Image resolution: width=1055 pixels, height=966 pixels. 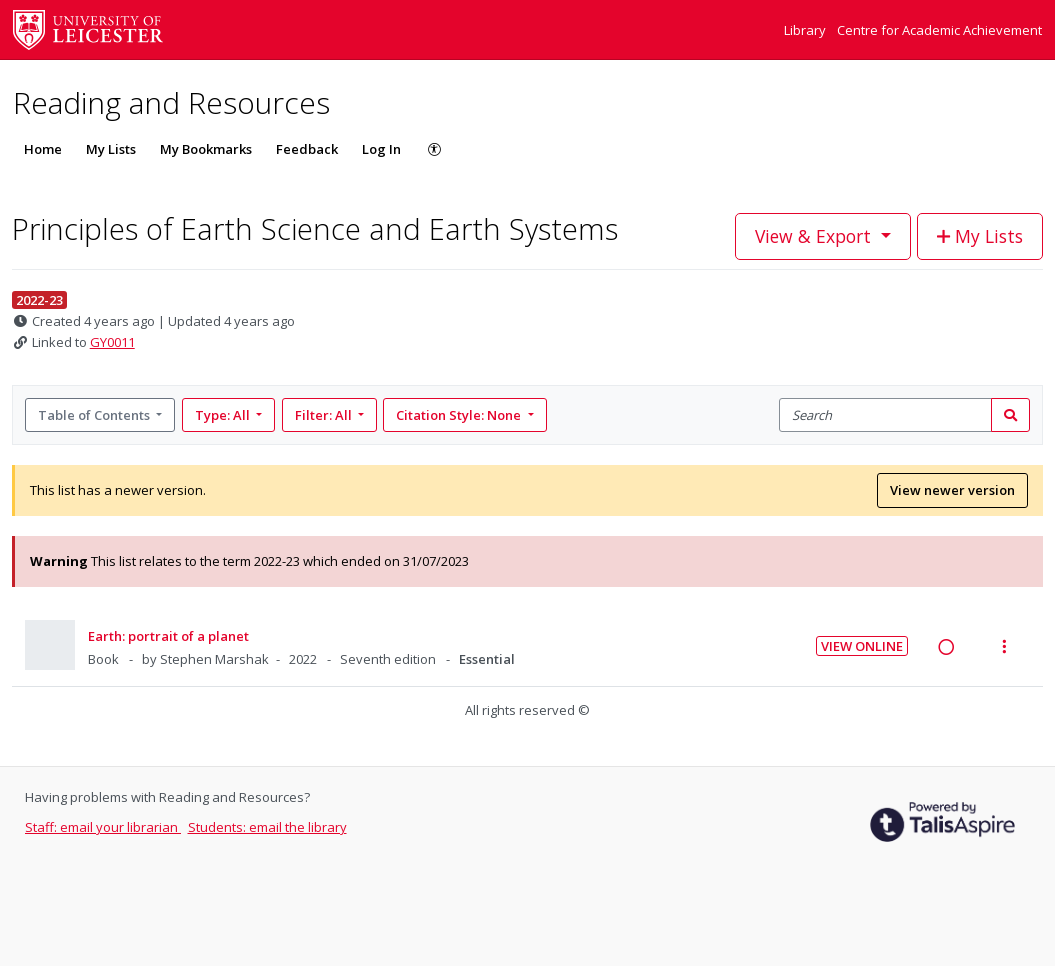 I want to click on Log In, so click(x=381, y=149).